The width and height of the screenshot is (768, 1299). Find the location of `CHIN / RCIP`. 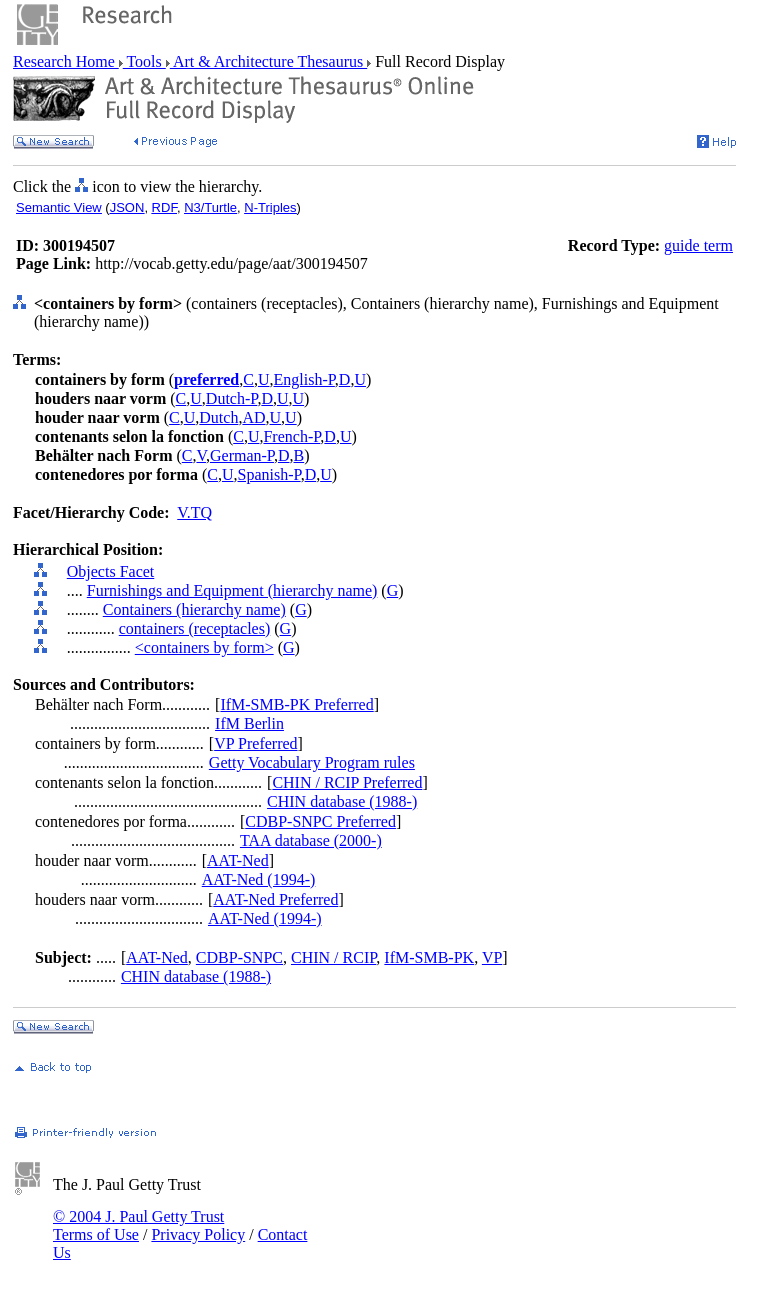

CHIN / RCIP is located at coordinates (333, 957).